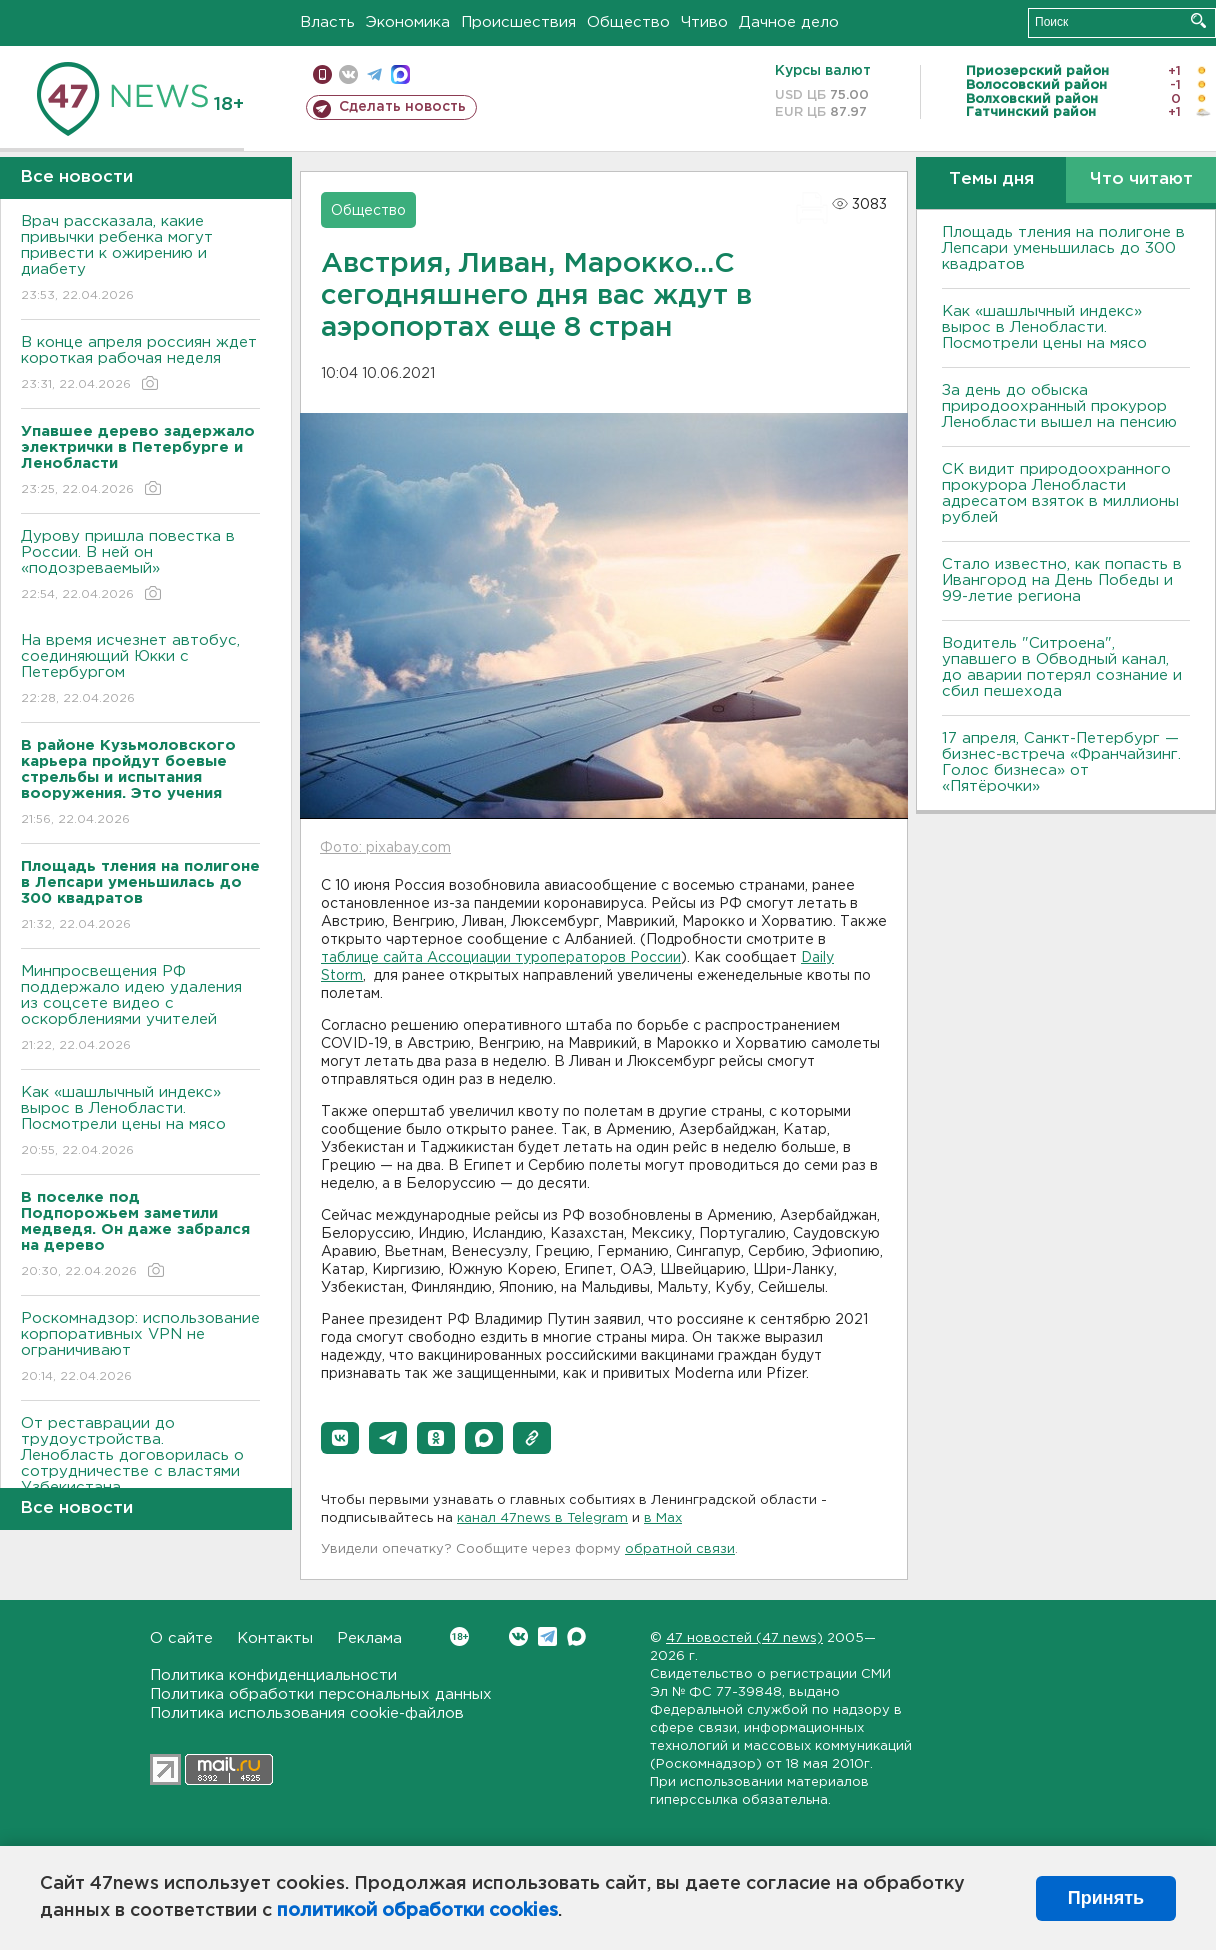  I want to click on Сделать новость, so click(402, 107).